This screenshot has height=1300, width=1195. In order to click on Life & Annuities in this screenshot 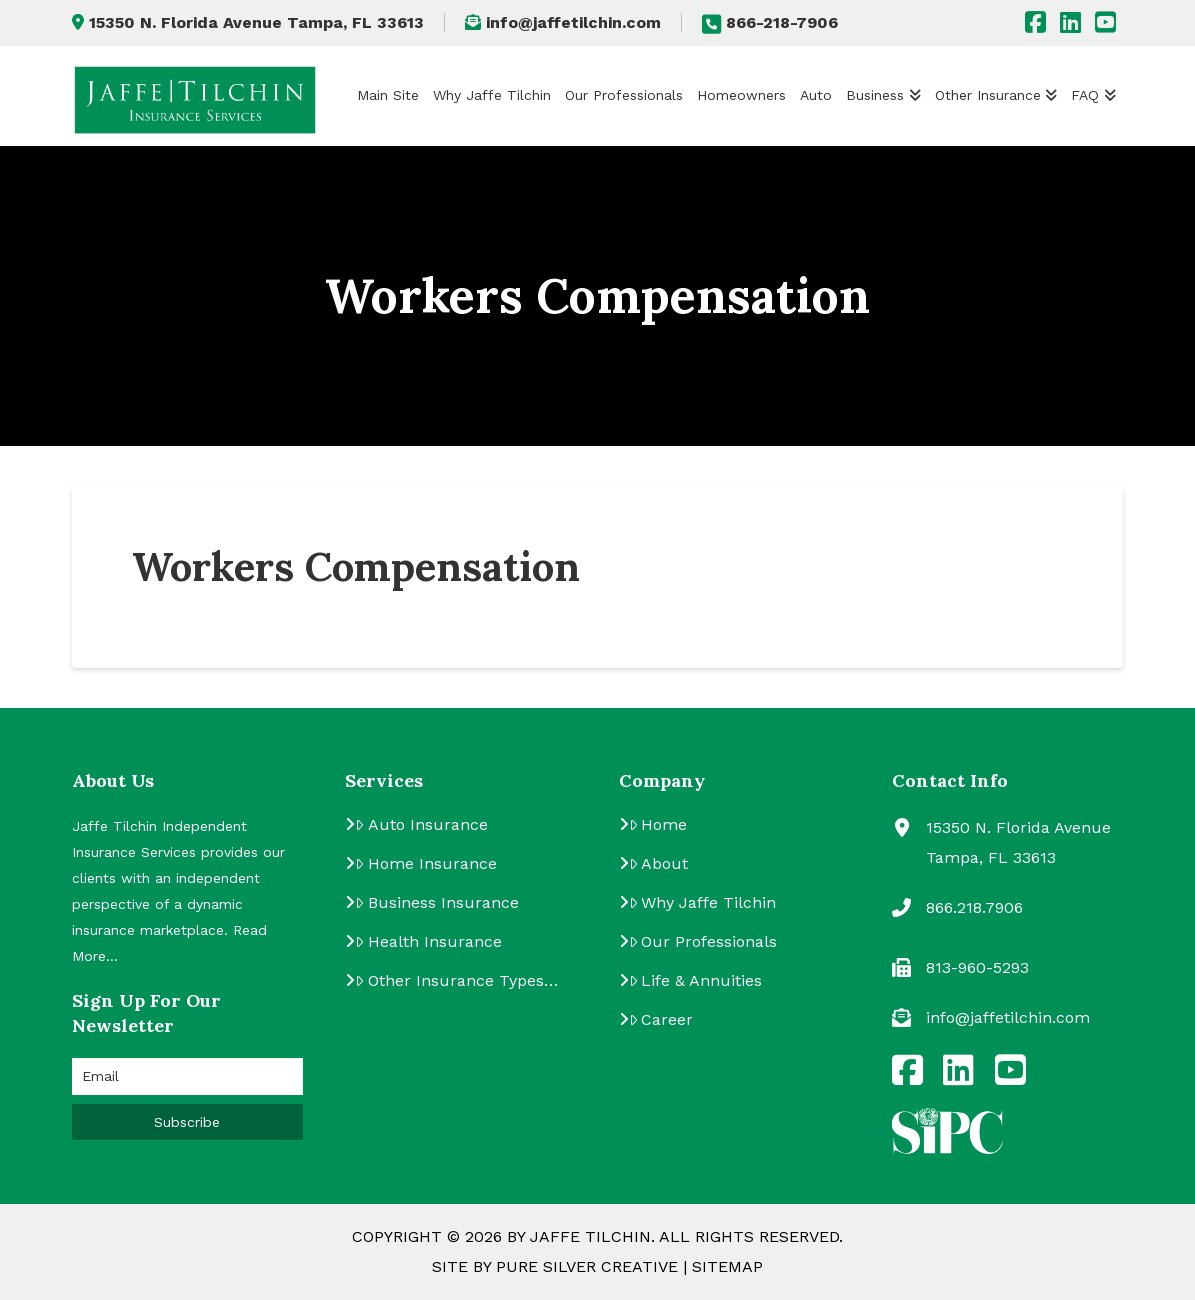, I will do `click(696, 980)`.